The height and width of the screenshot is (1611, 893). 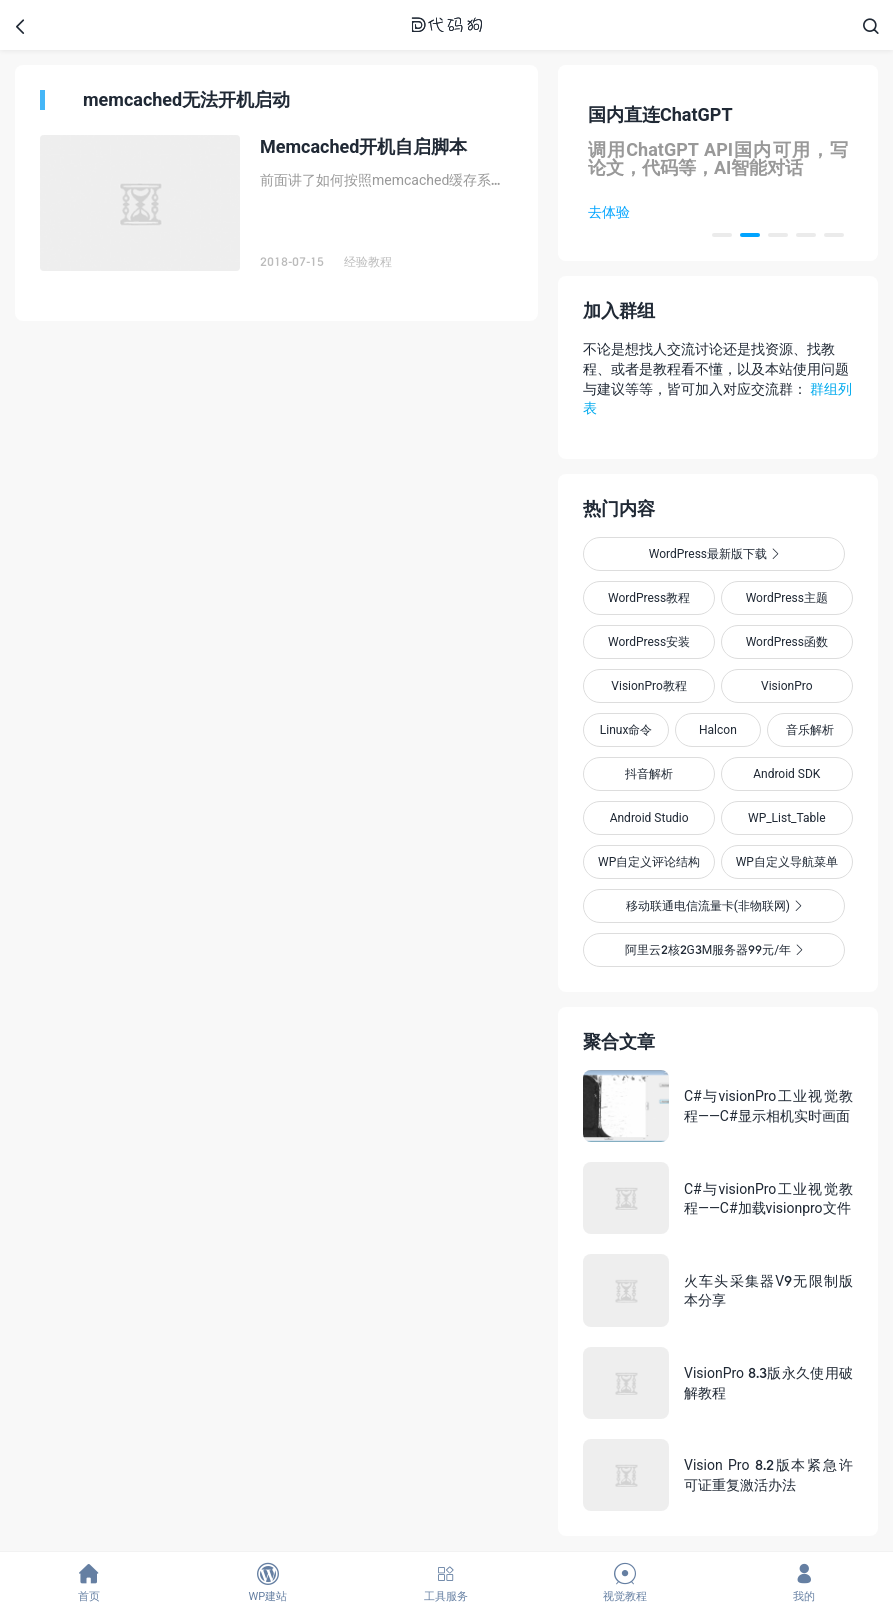 I want to click on WordPress函数, so click(x=787, y=641).